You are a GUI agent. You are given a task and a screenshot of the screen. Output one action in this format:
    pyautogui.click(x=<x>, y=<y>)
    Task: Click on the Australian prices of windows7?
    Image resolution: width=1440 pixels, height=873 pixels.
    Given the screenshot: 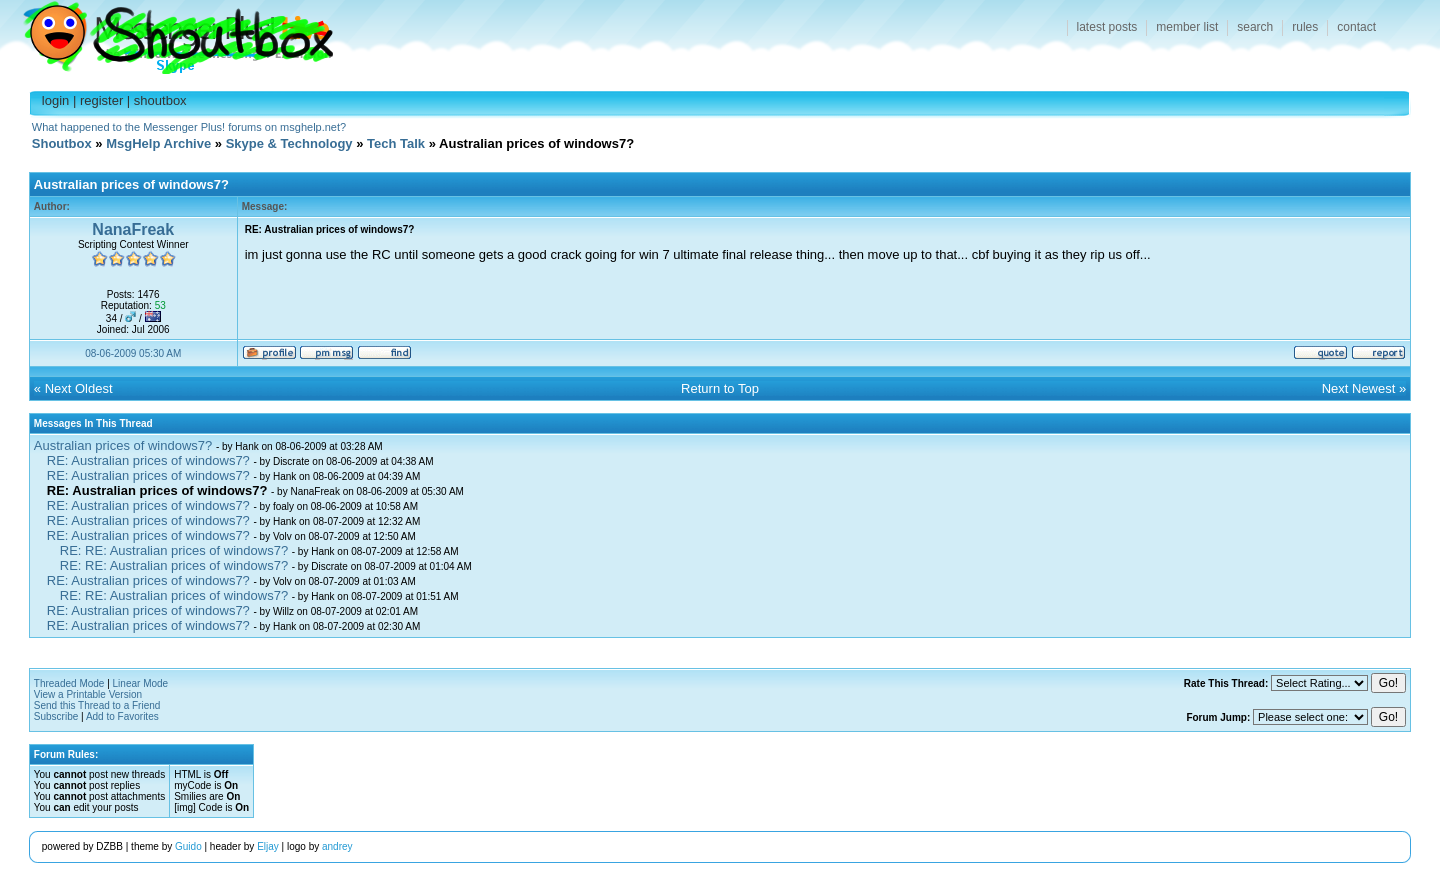 What is the action you would take?
    pyautogui.click(x=123, y=445)
    